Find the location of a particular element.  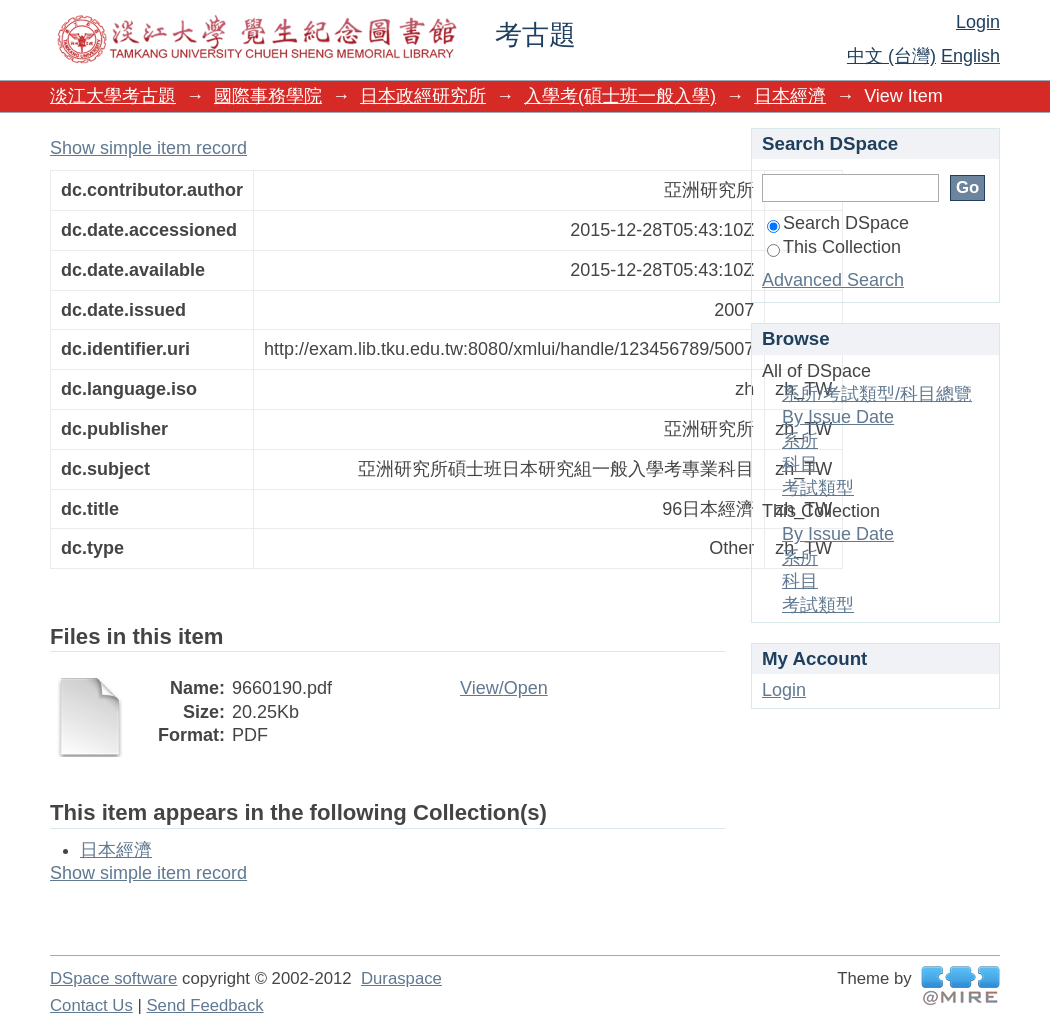

Contact Us is located at coordinates (91, 1005).